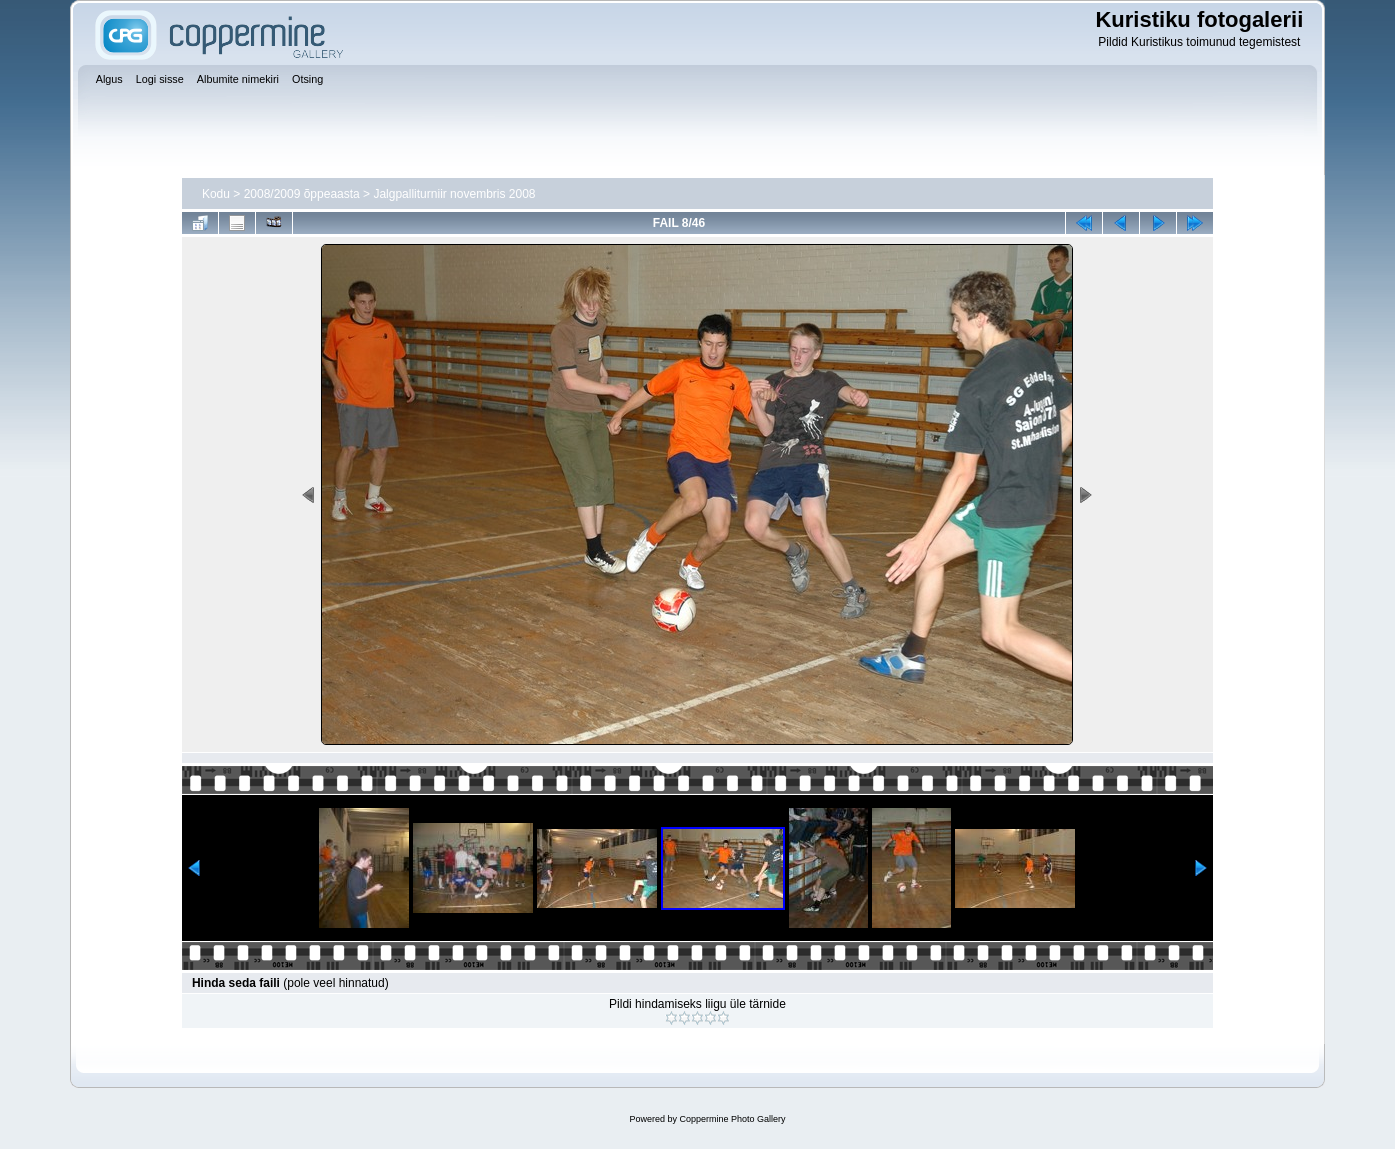  Describe the element at coordinates (732, 1119) in the screenshot. I see `Coppermine Photo Gallery` at that location.